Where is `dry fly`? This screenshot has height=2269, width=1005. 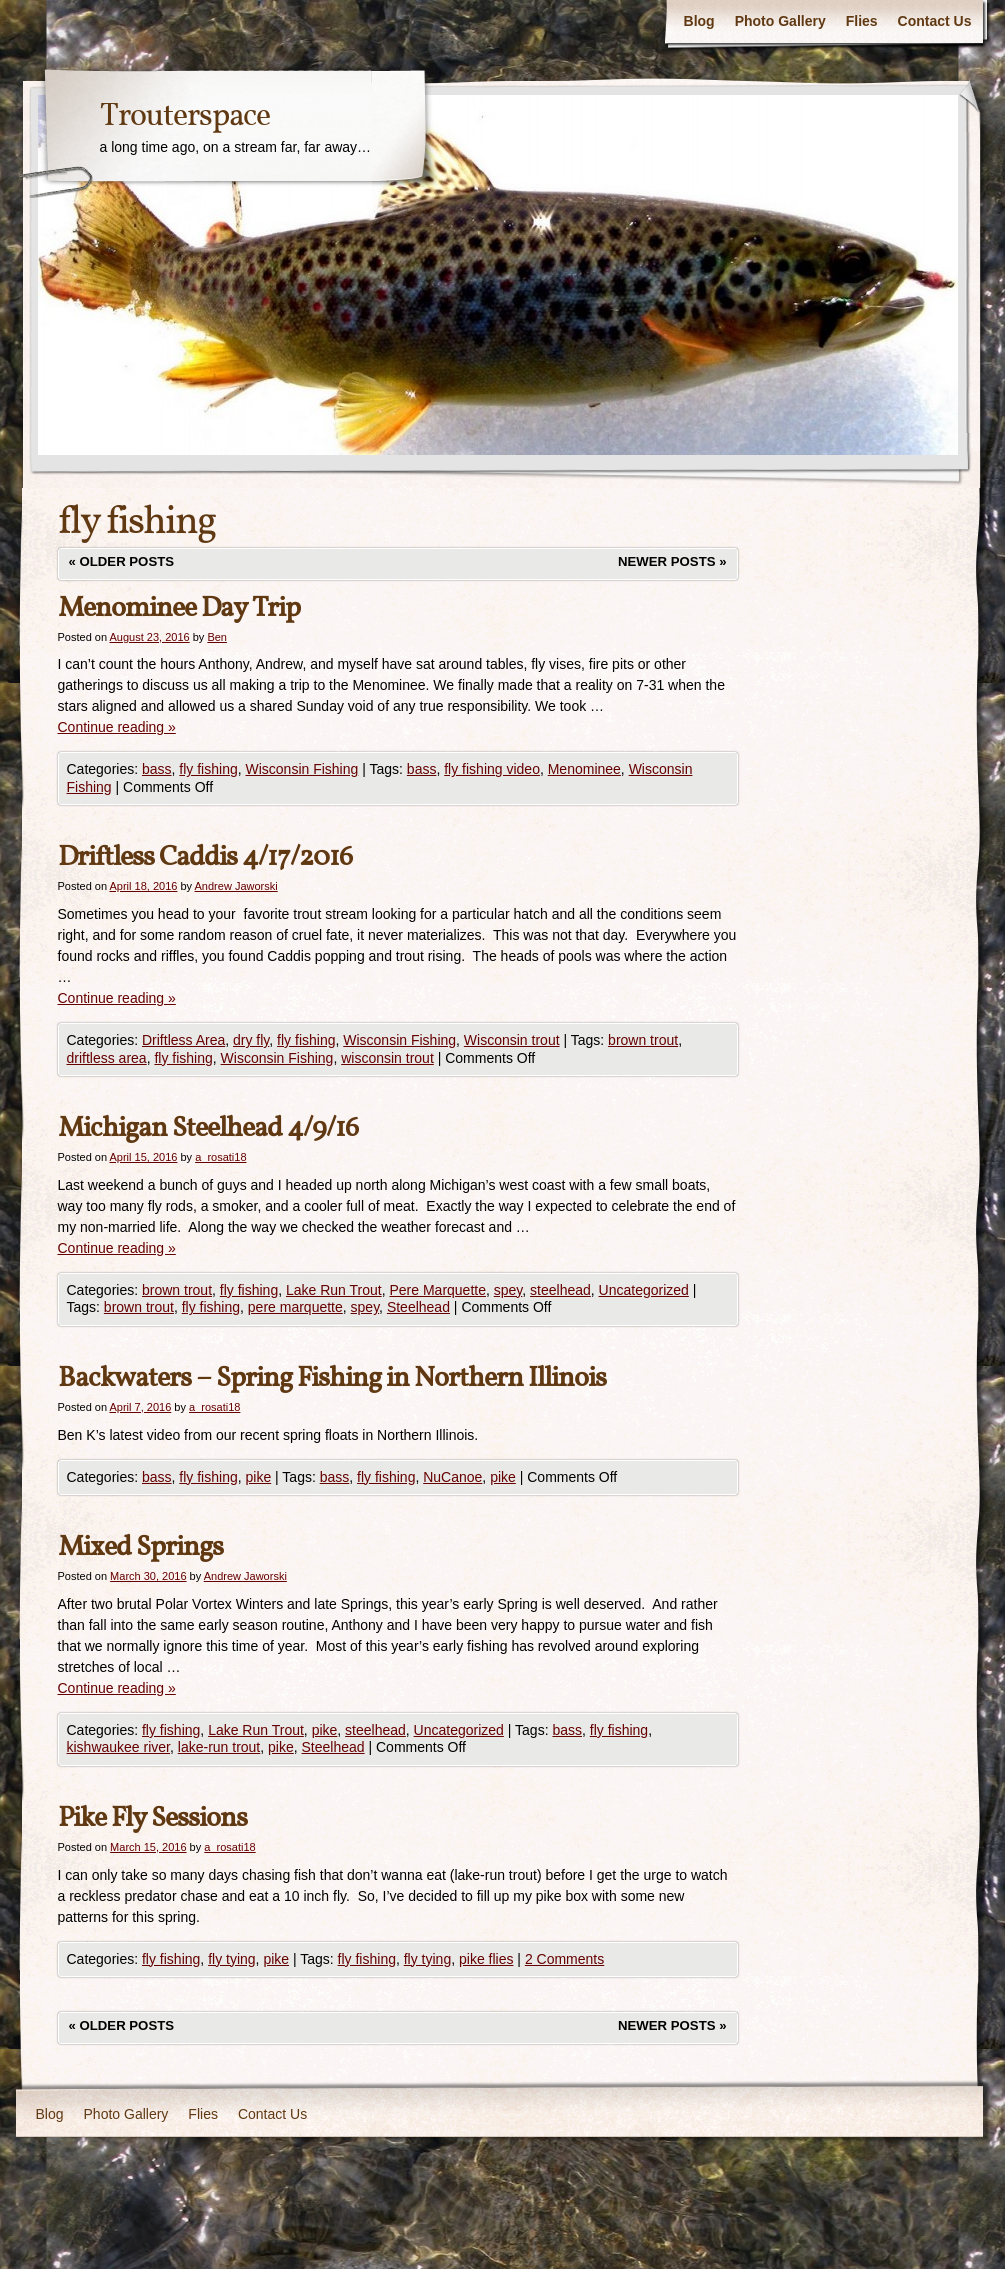
dry fly is located at coordinates (251, 1040).